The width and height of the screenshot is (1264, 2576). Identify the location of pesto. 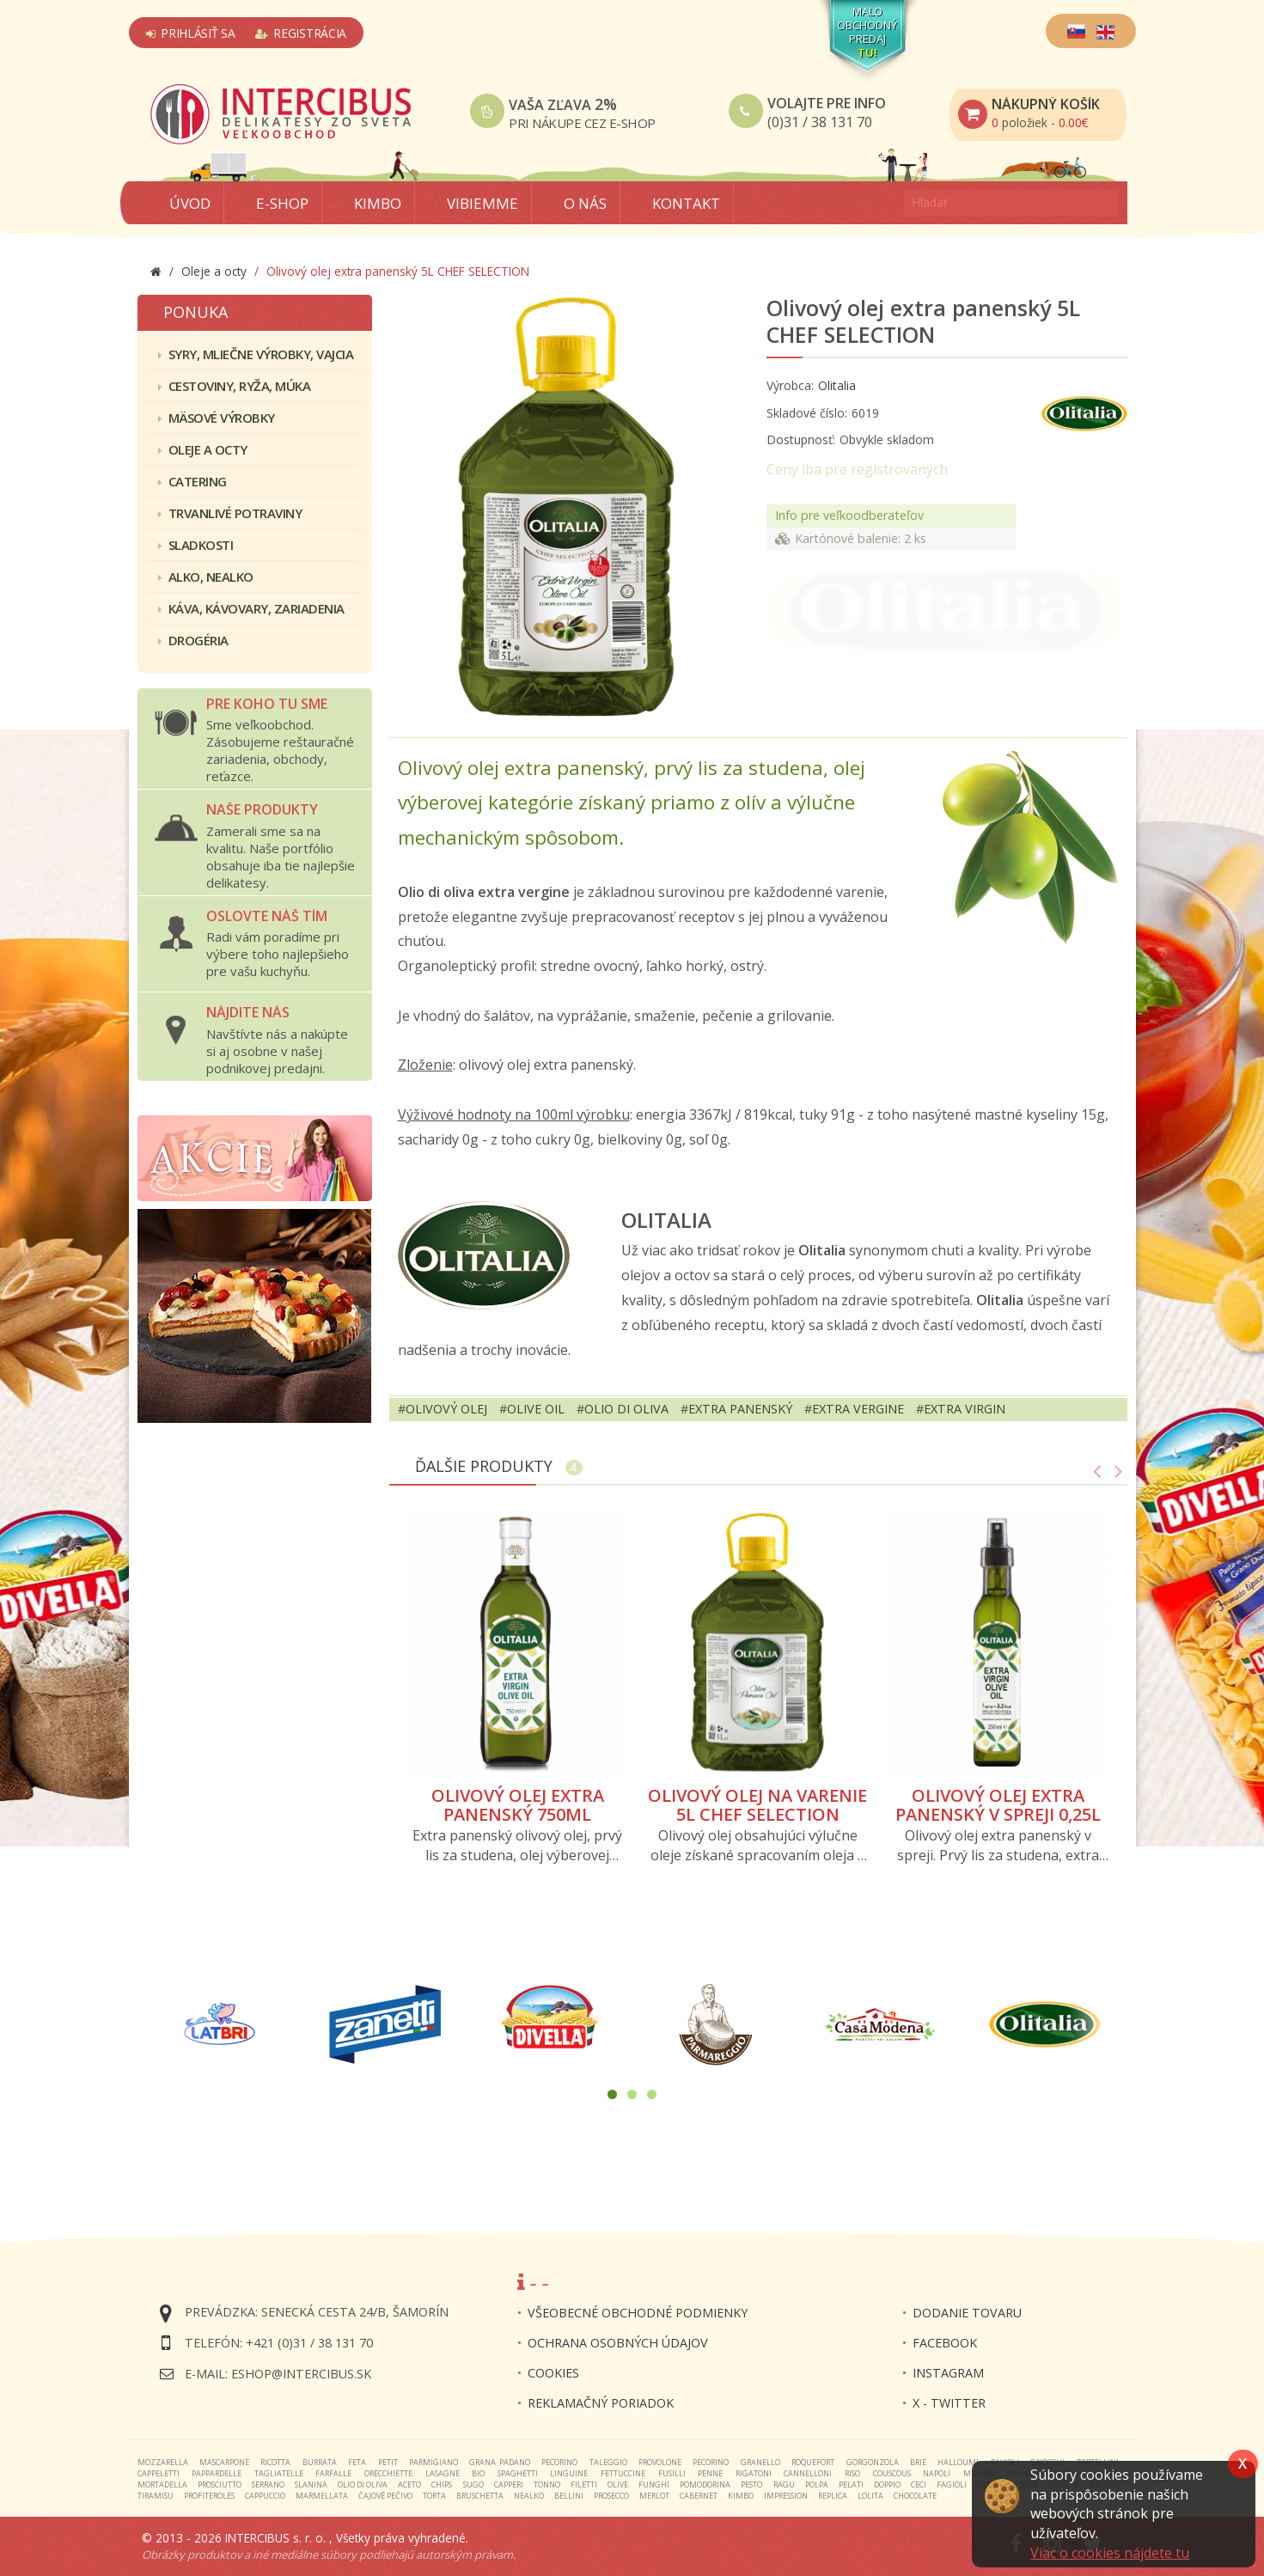
(751, 2484).